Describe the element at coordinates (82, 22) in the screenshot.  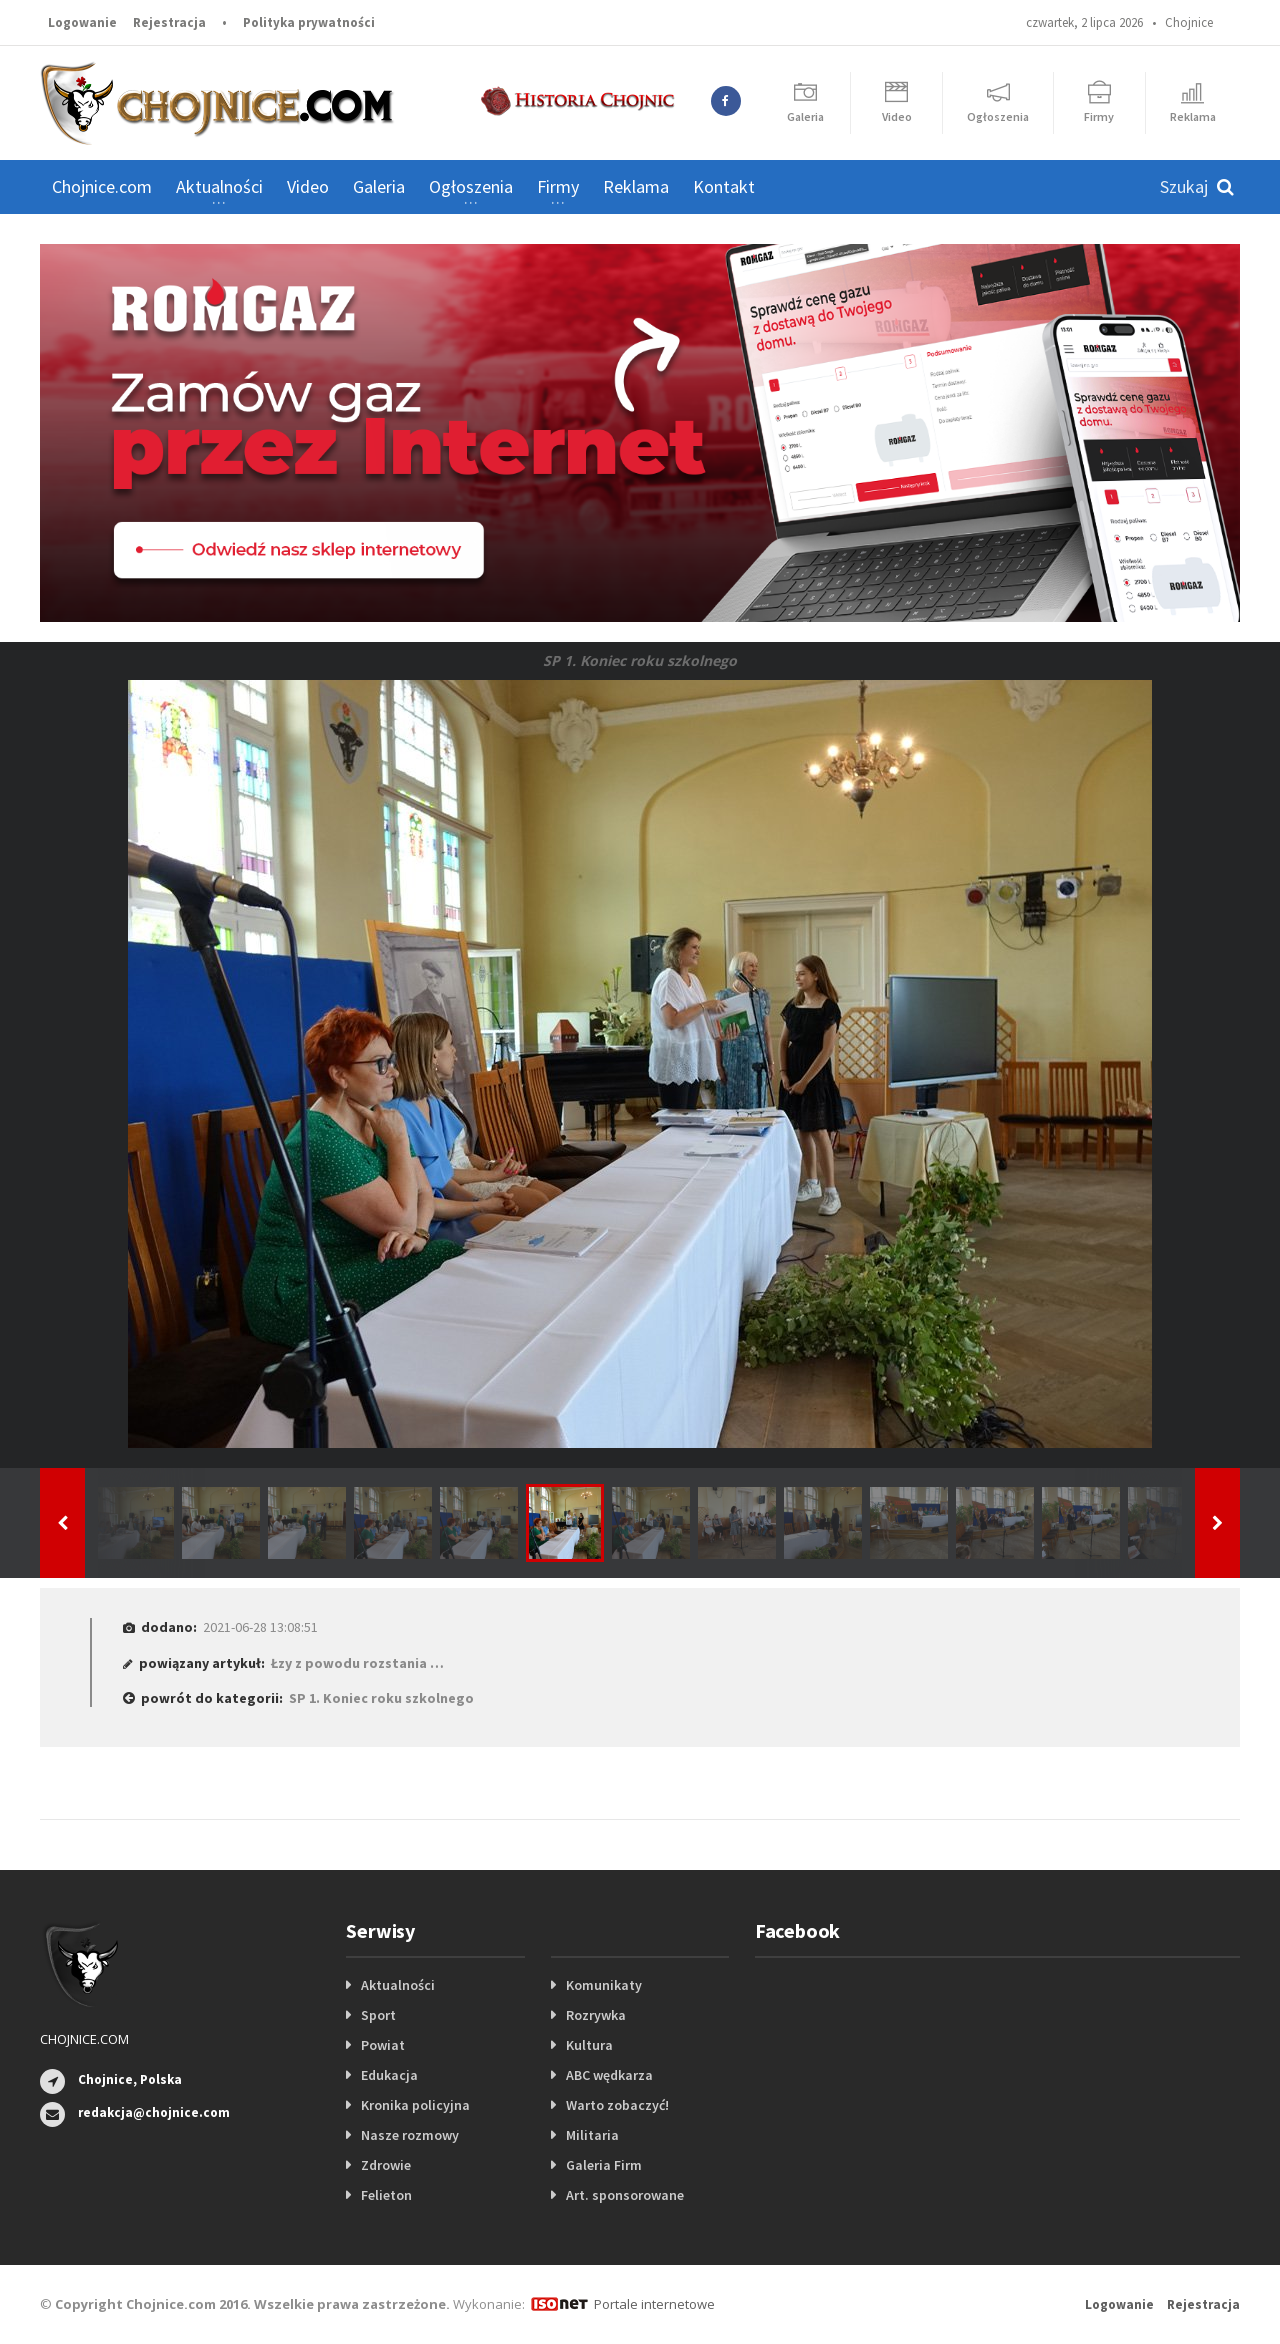
I see `Logowanie` at that location.